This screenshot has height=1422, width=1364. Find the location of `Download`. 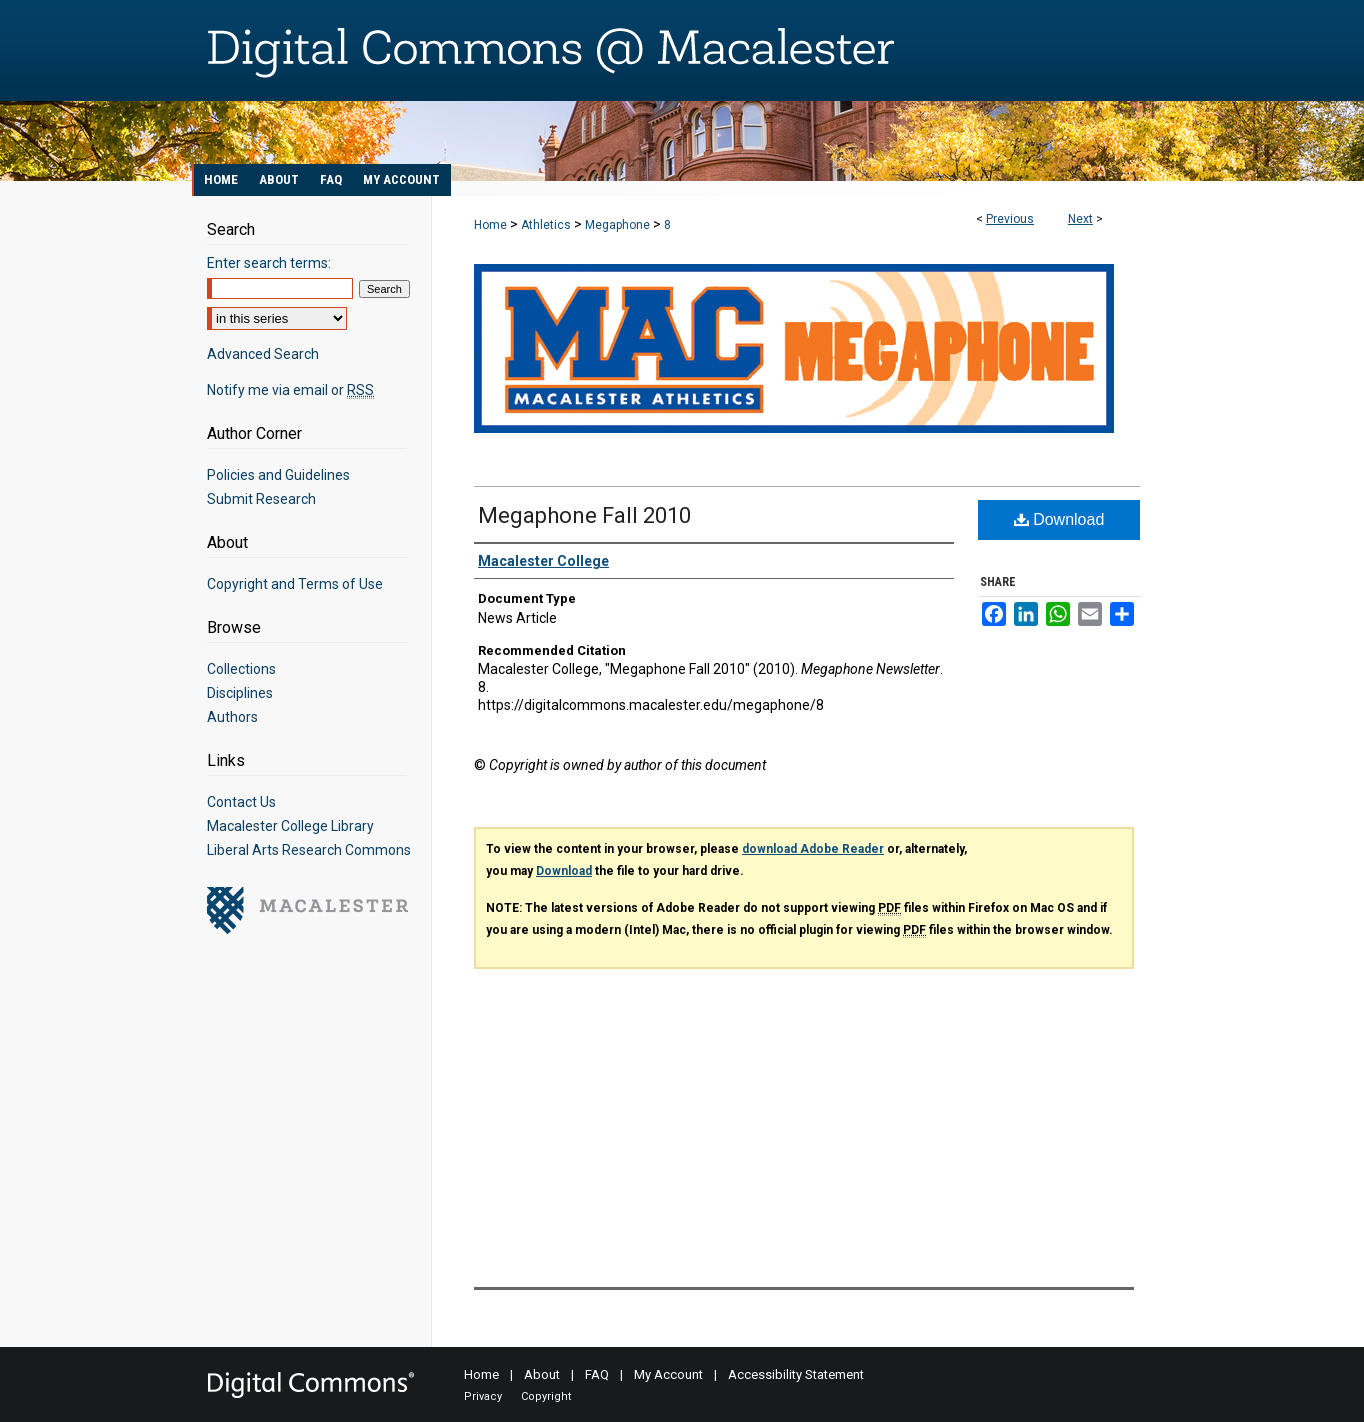

Download is located at coordinates (1059, 519).